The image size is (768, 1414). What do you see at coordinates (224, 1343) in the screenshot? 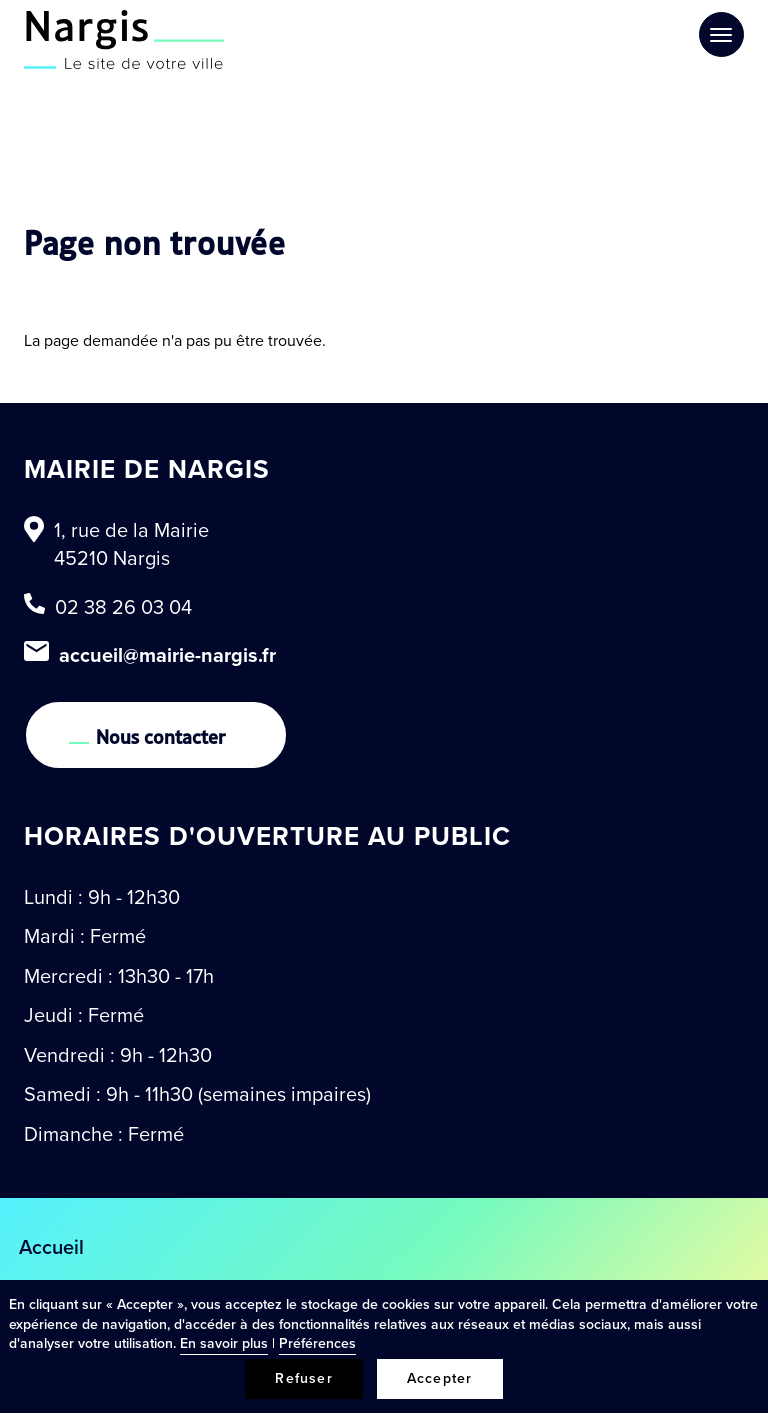
I see `En savoir plus` at bounding box center [224, 1343].